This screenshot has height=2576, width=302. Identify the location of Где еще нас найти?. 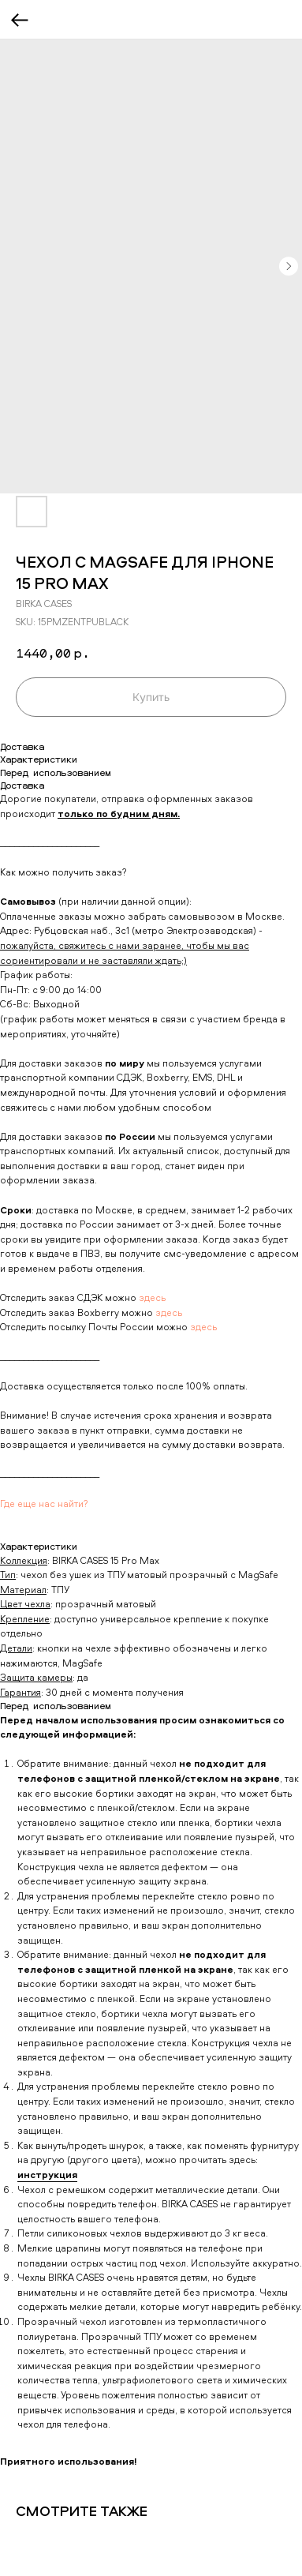
(44, 1503).